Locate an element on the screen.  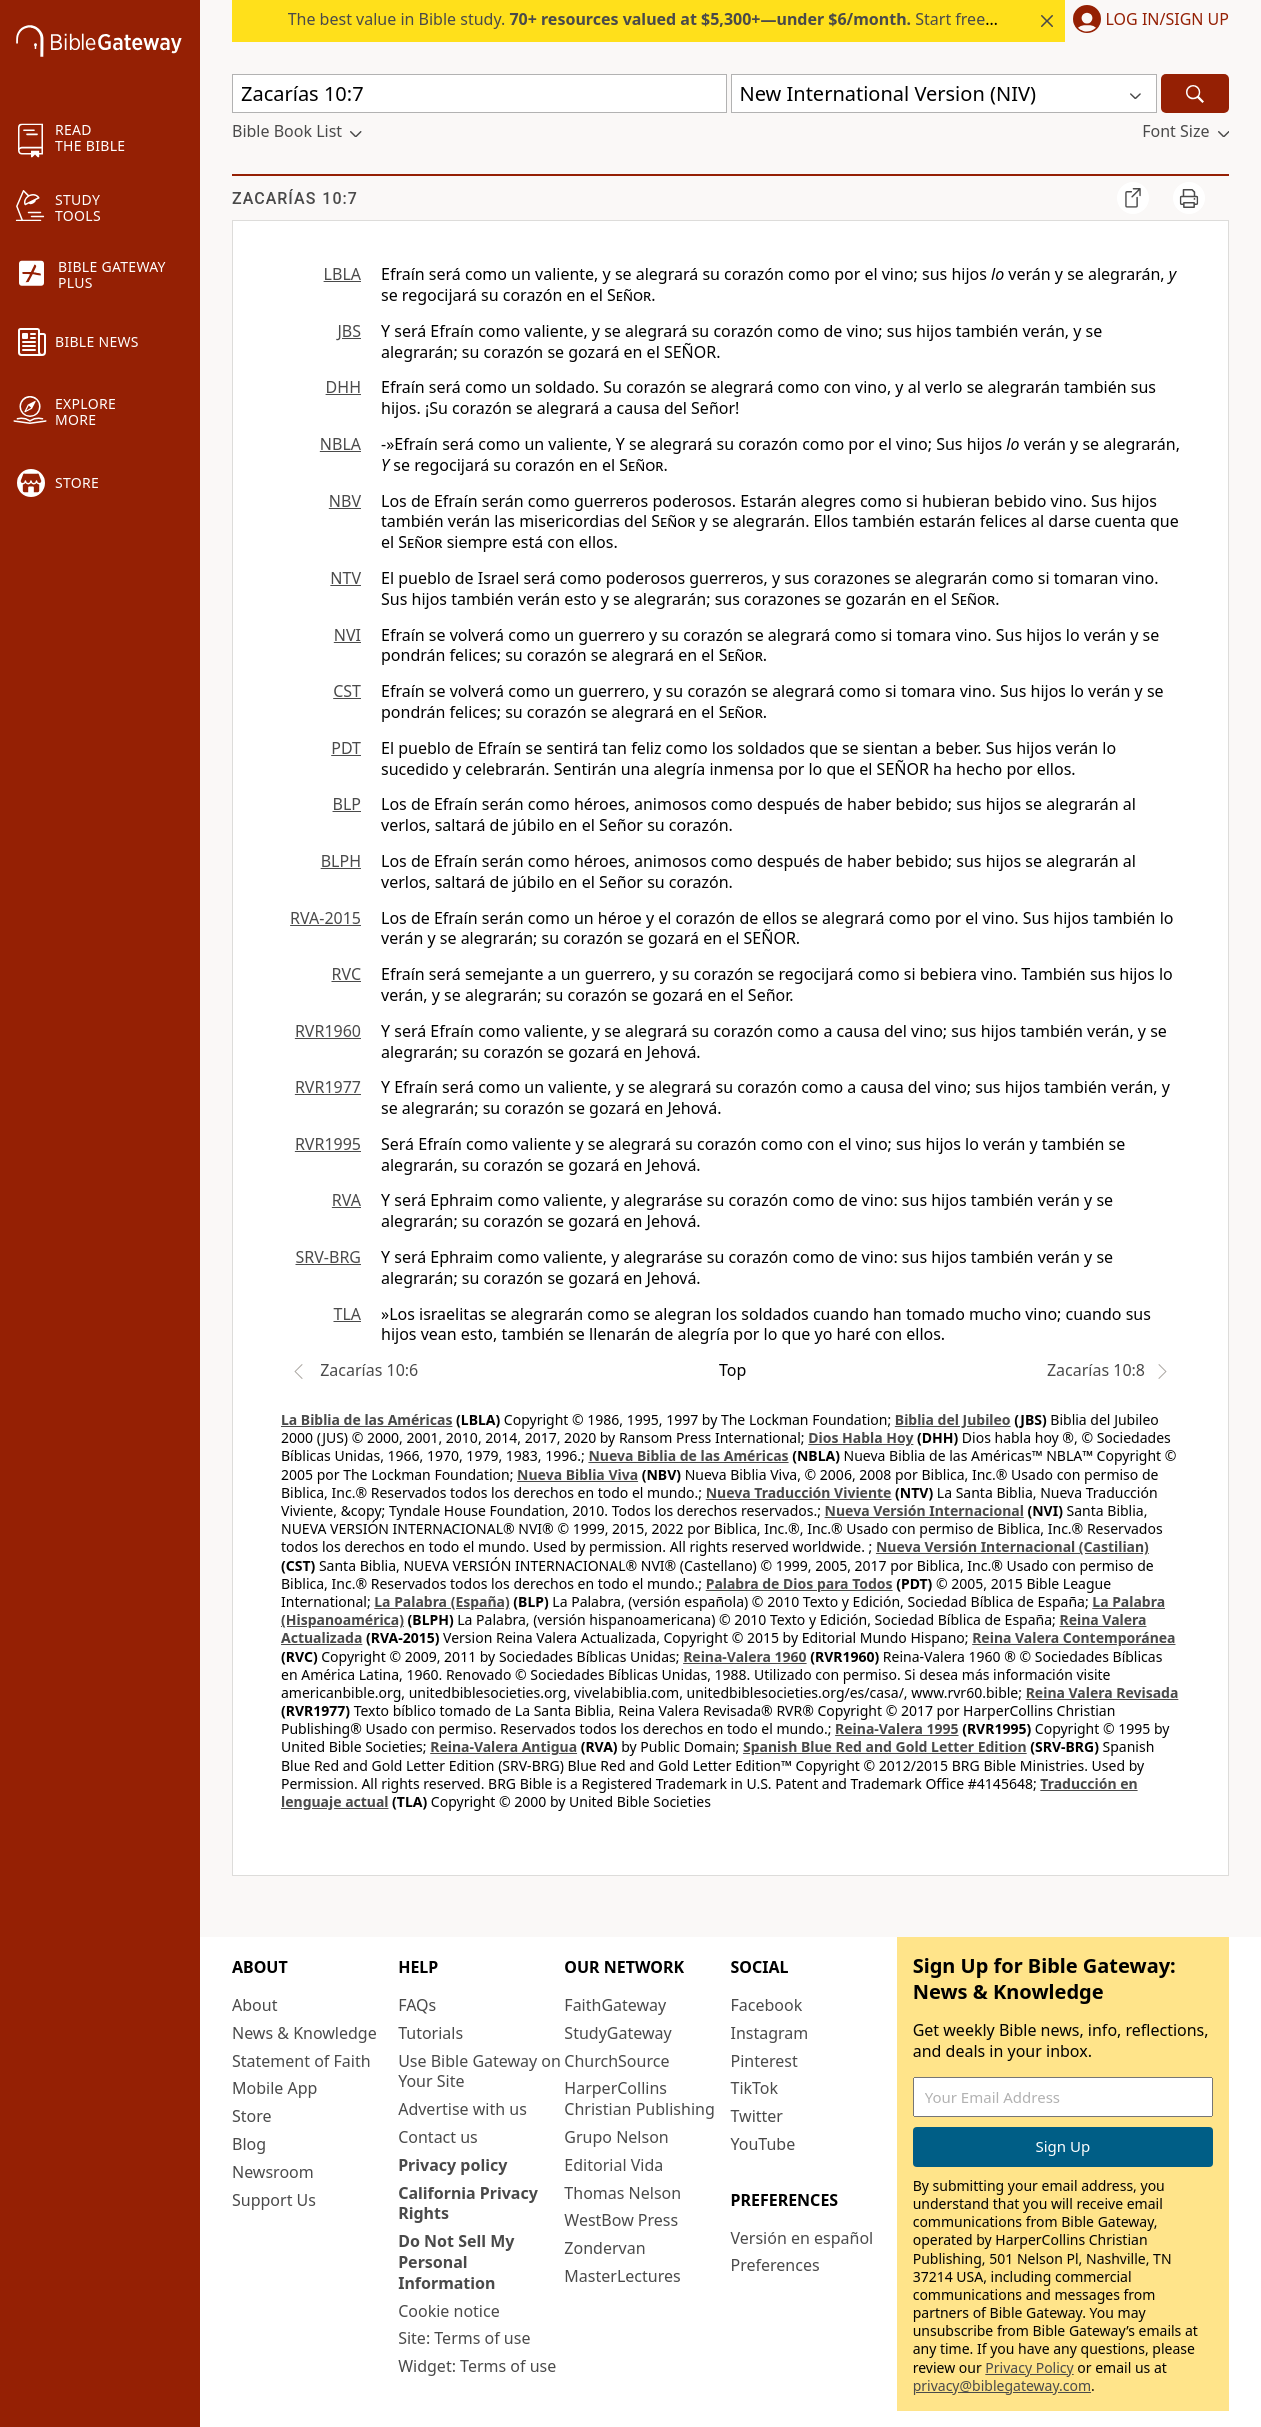
Widget: Terms of use is located at coordinates (477, 2366).